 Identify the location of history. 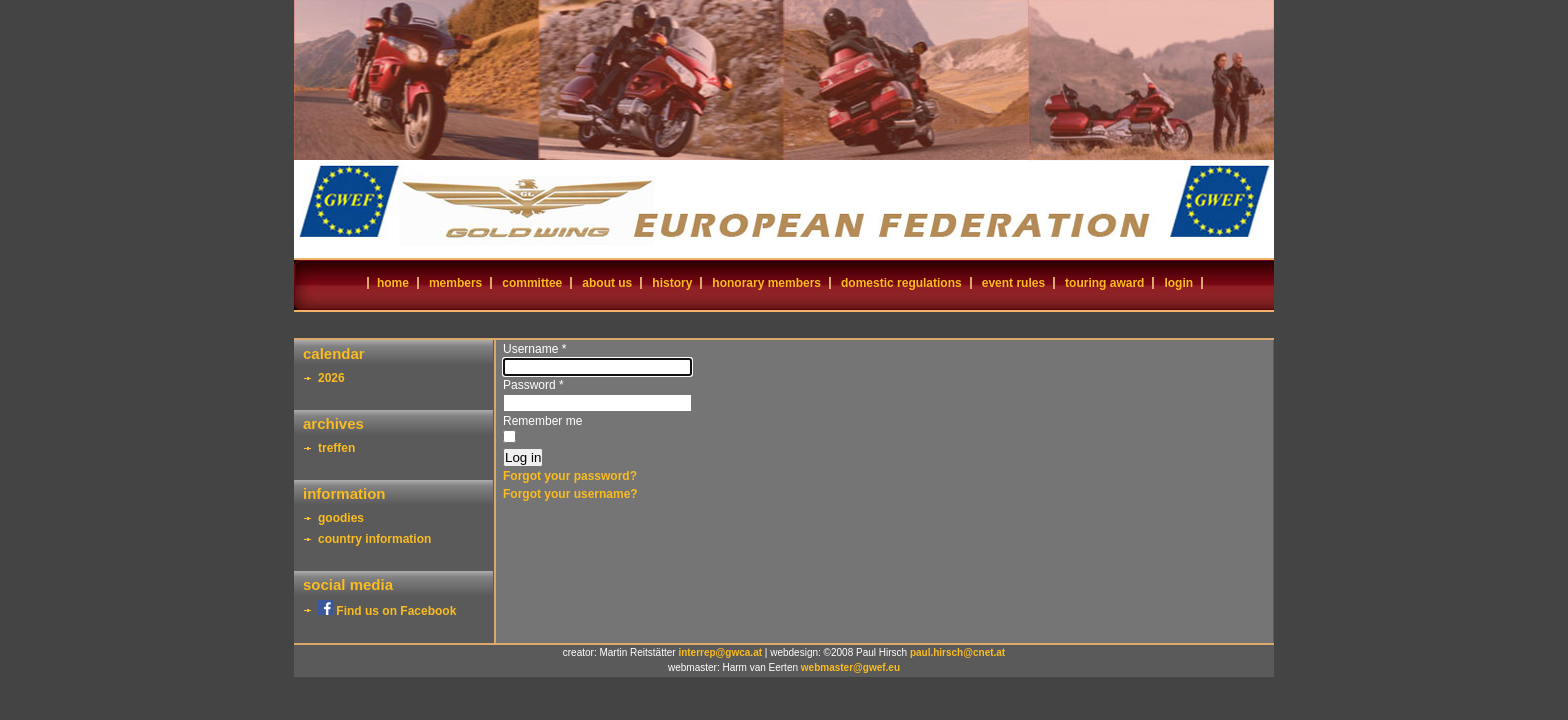
(672, 283).